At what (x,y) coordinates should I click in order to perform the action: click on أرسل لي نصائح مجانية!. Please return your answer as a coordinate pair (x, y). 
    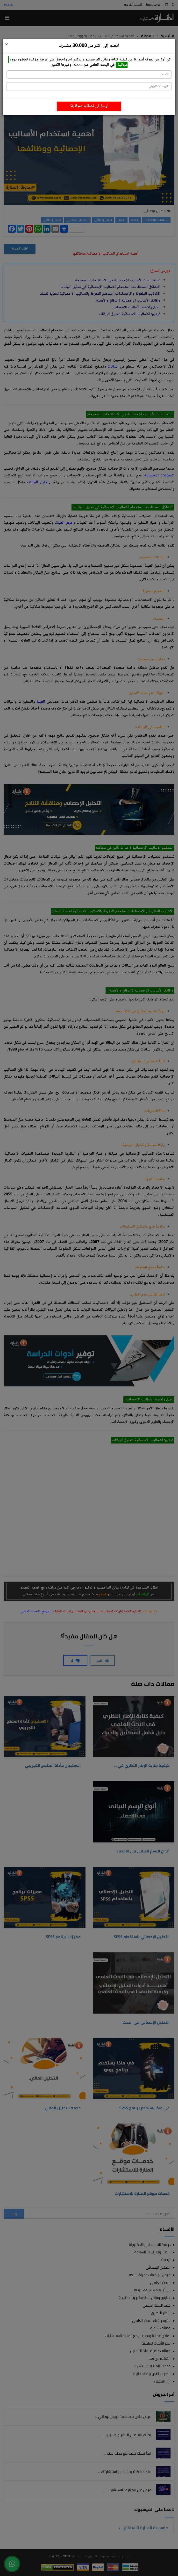
    Looking at the image, I should click on (89, 106).